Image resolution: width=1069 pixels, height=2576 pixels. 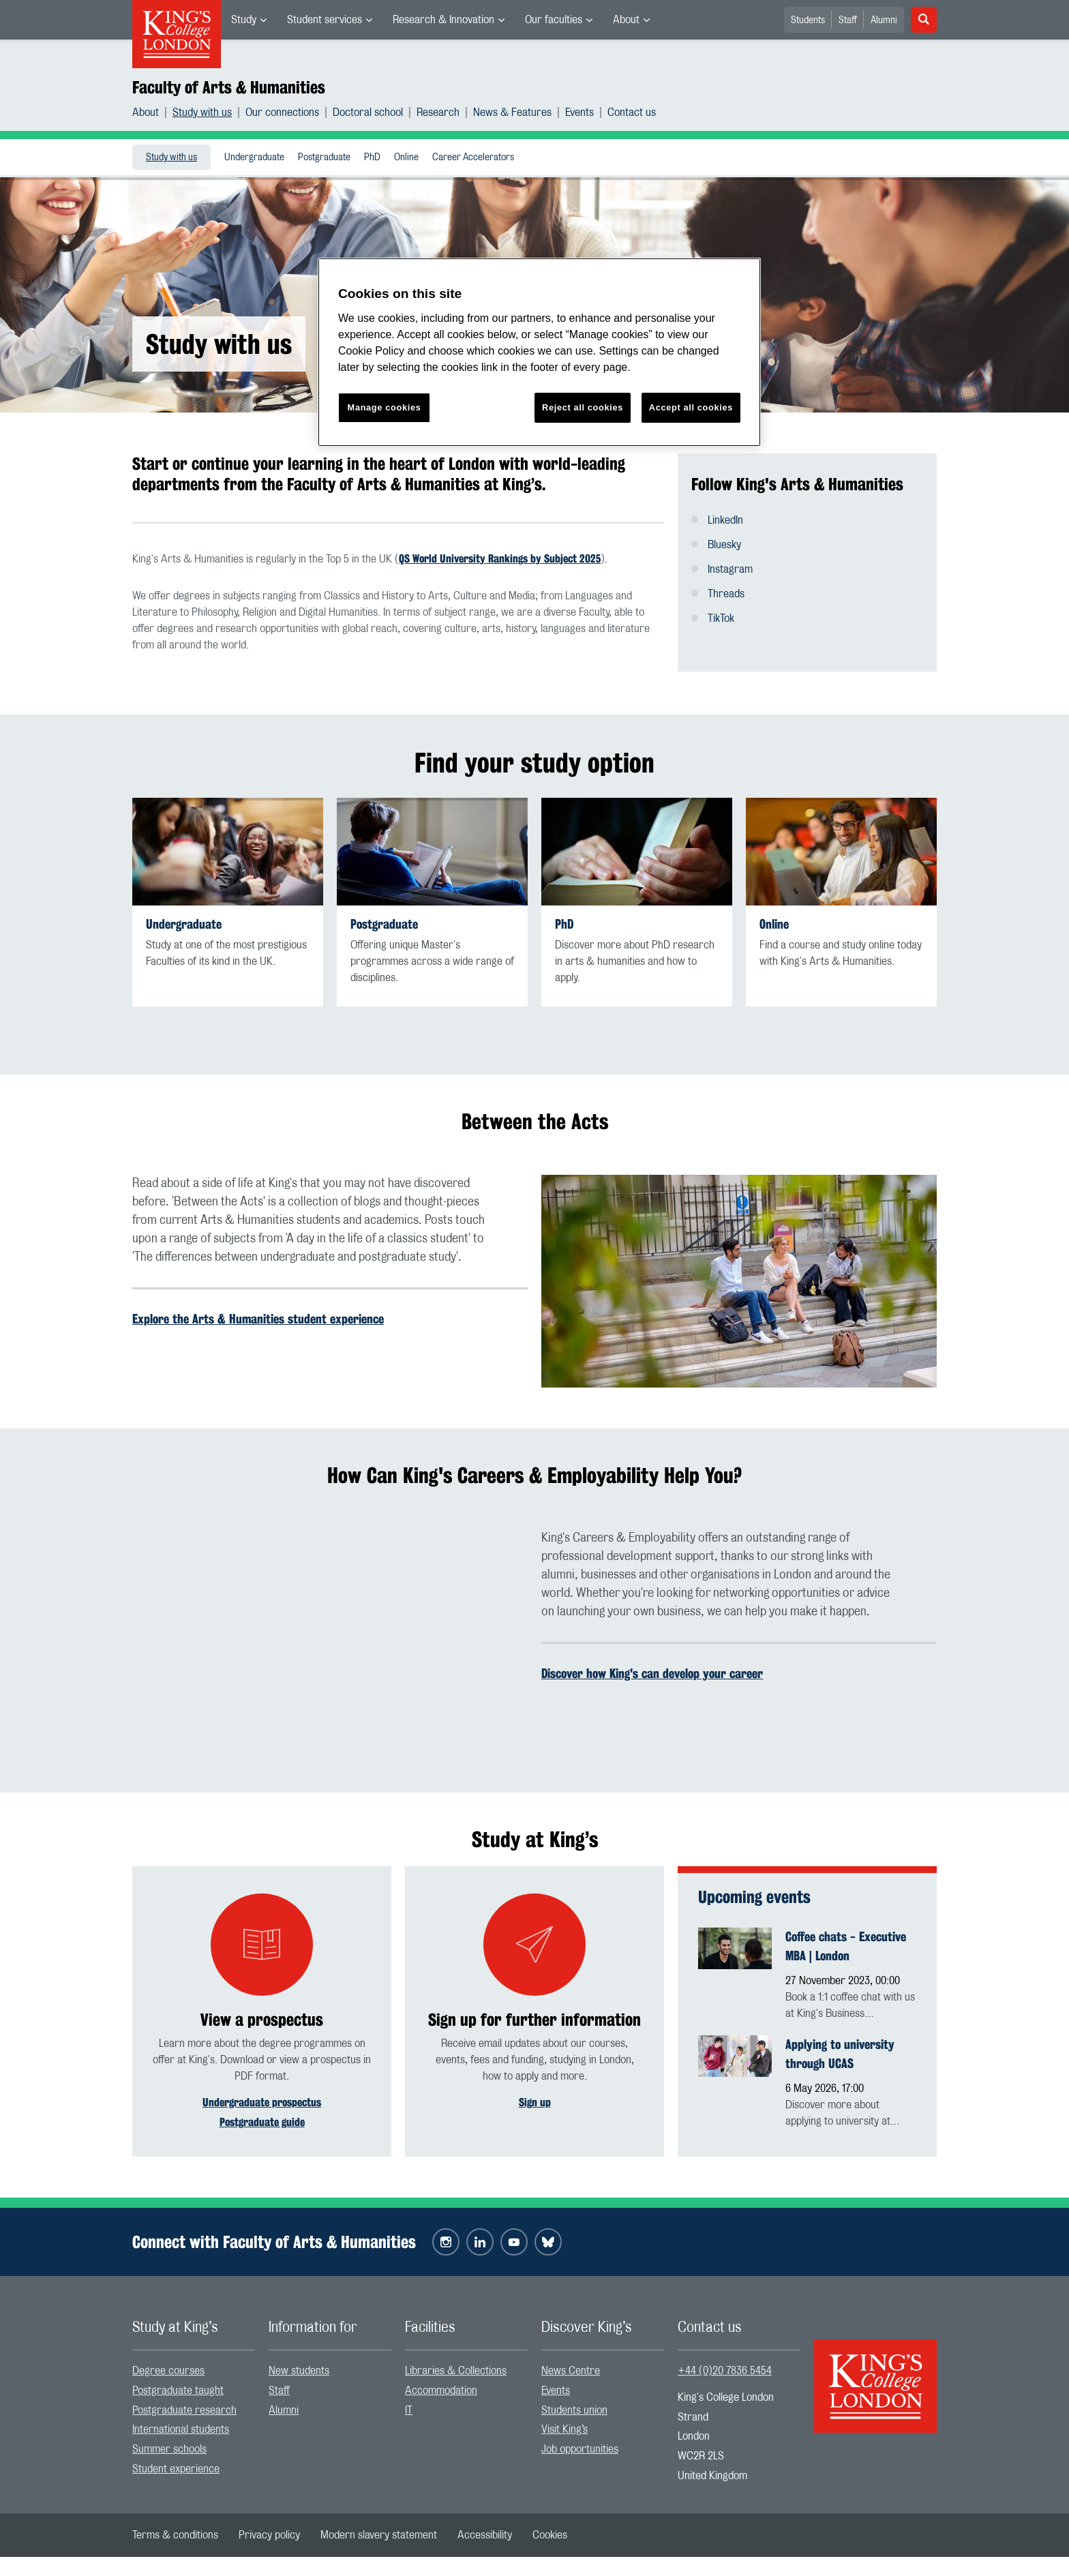 What do you see at coordinates (631, 112) in the screenshot?
I see `Contact us` at bounding box center [631, 112].